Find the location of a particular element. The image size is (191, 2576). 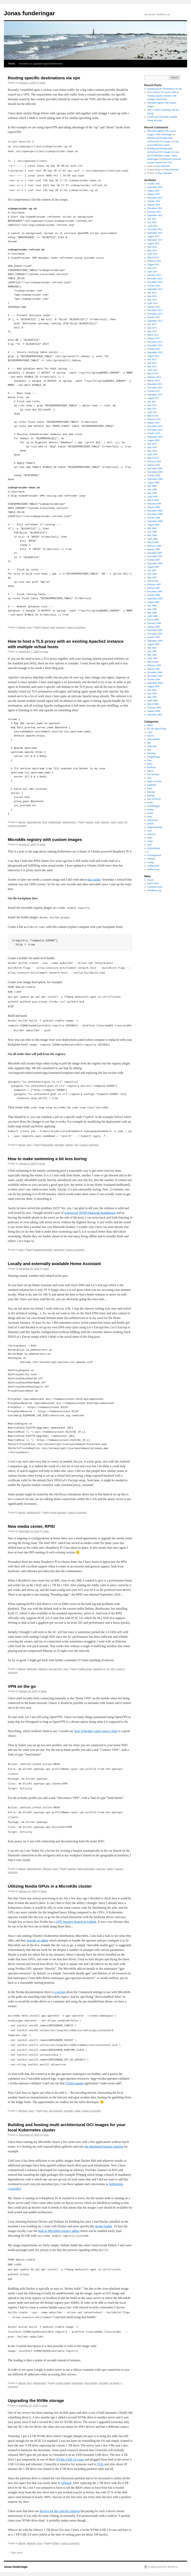

gpu is located at coordinates (46, 2111).